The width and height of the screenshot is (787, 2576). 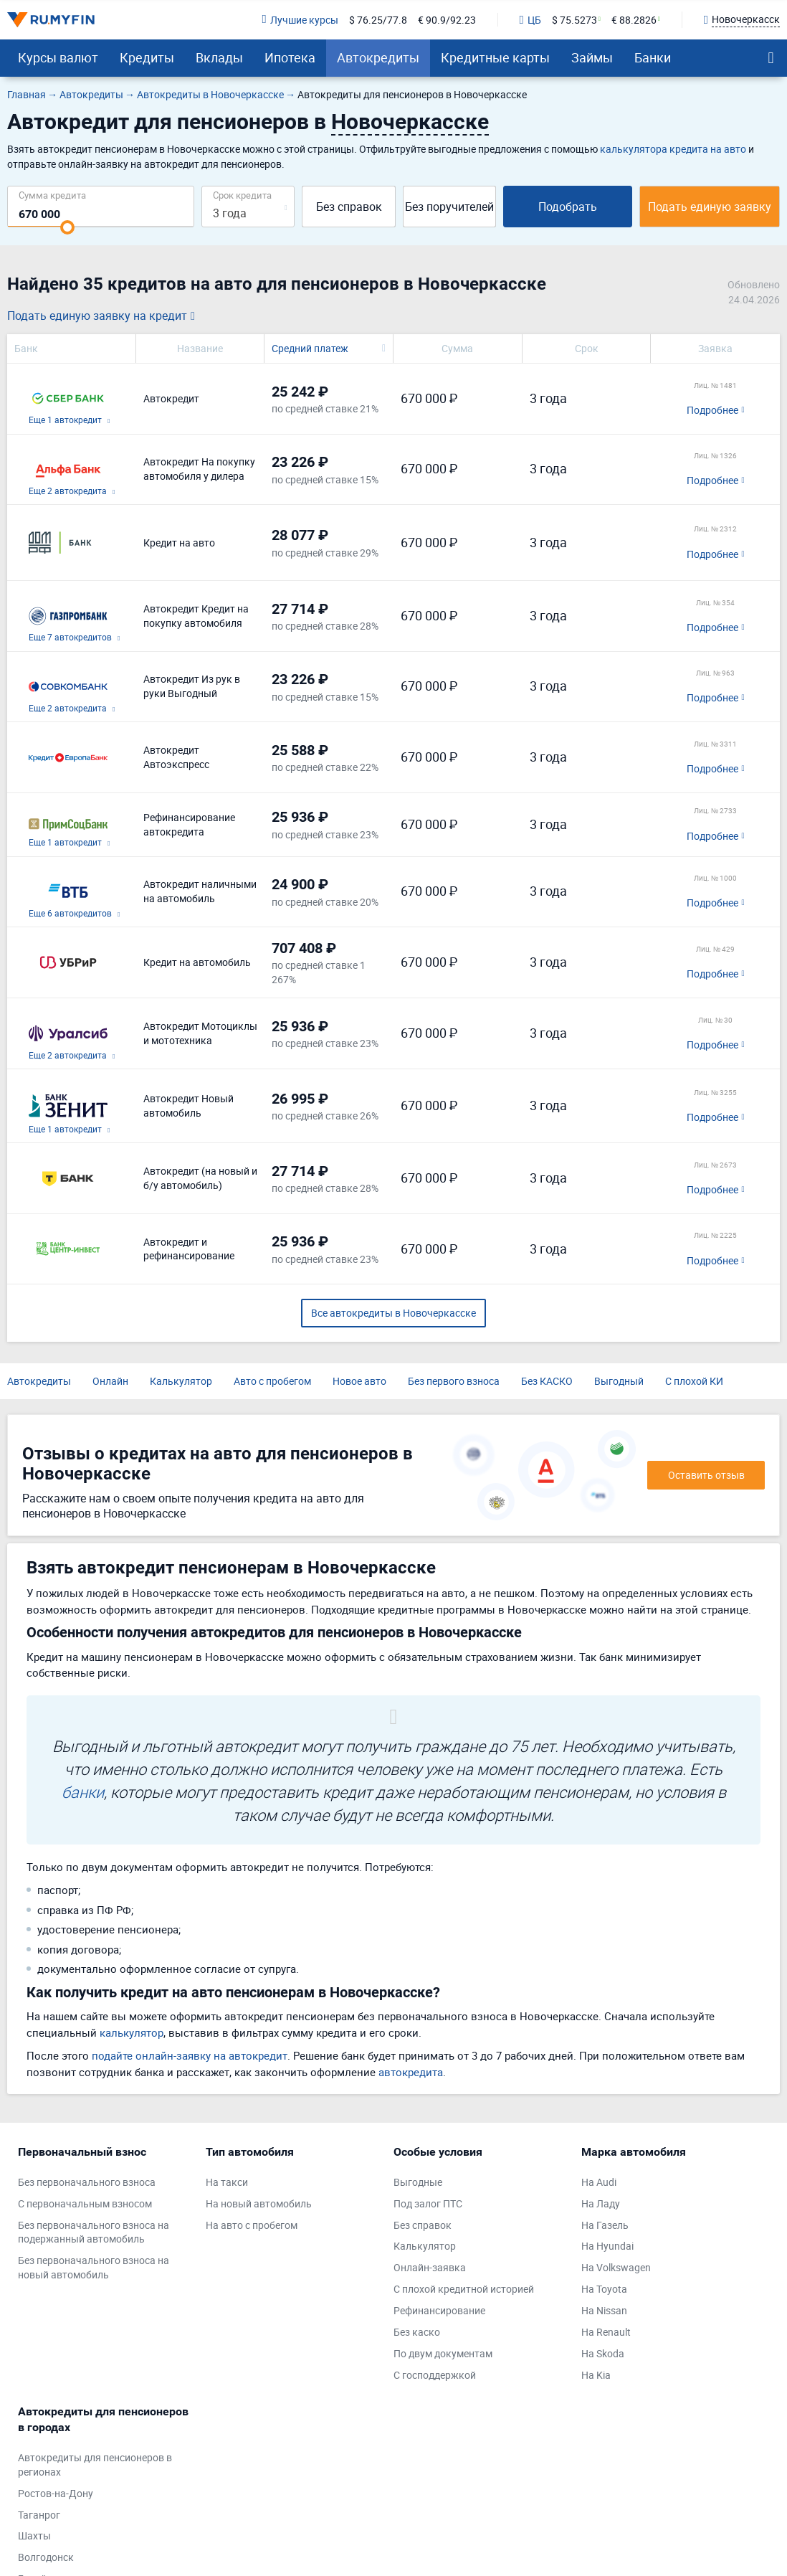 I want to click on С первоначальным взносом, so click(x=85, y=2203).